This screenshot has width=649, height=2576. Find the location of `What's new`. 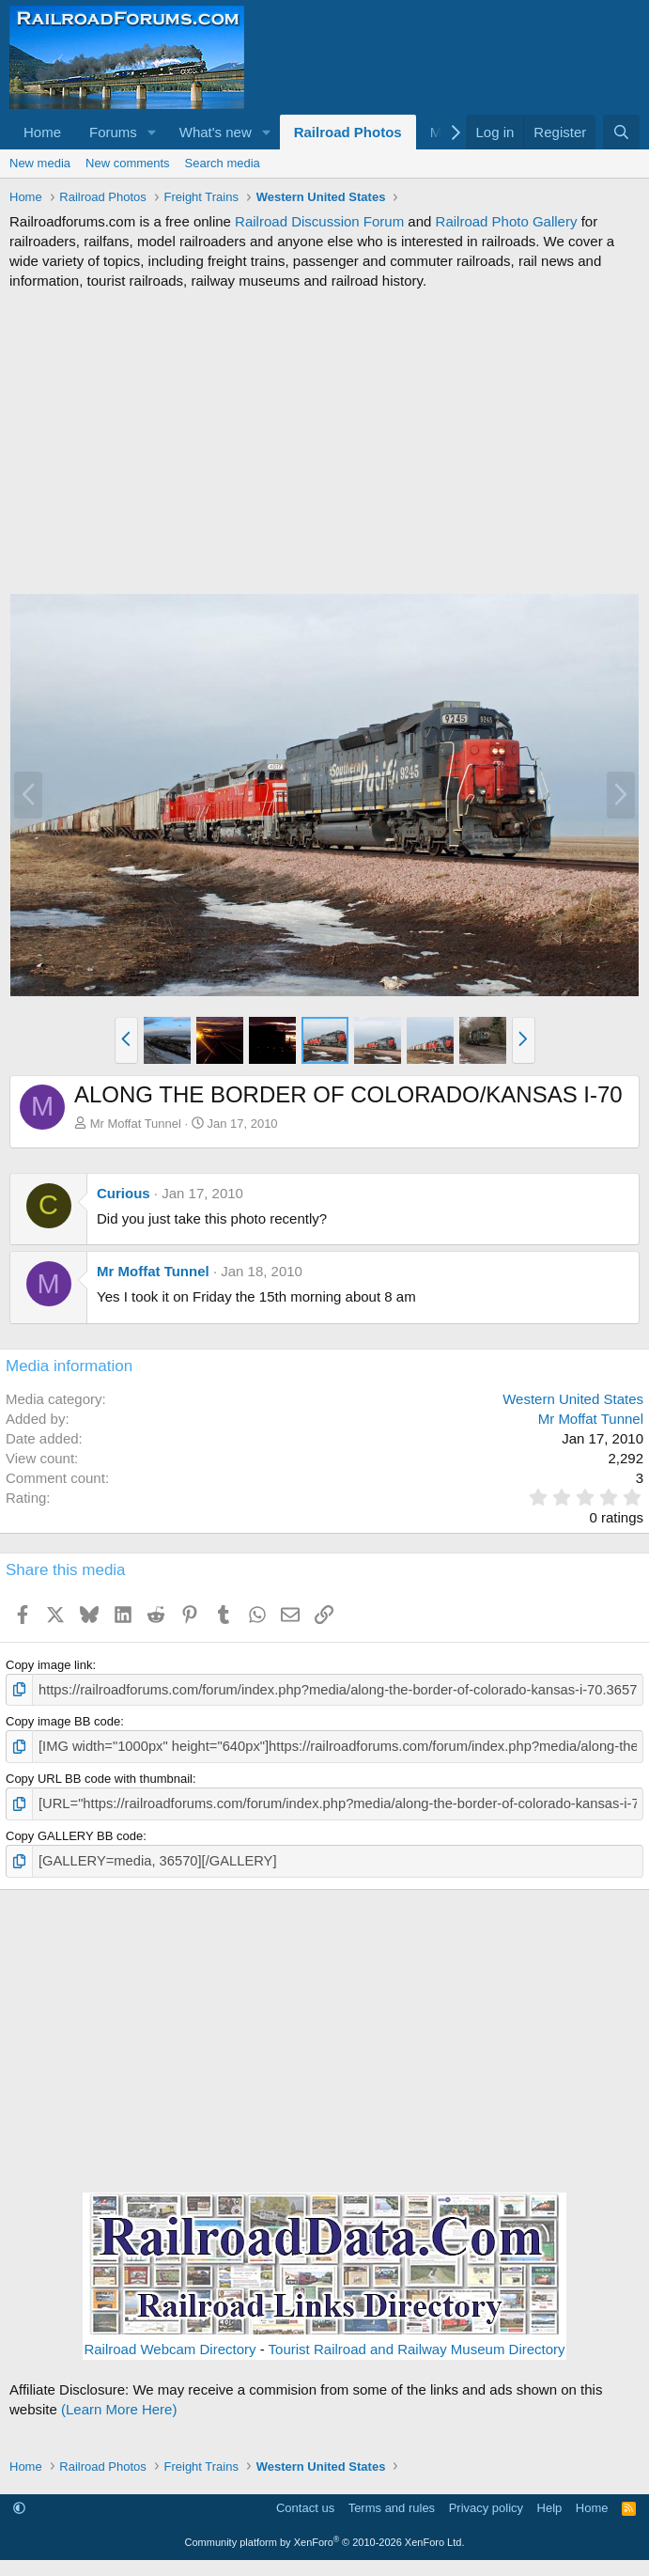

What's new is located at coordinates (215, 132).